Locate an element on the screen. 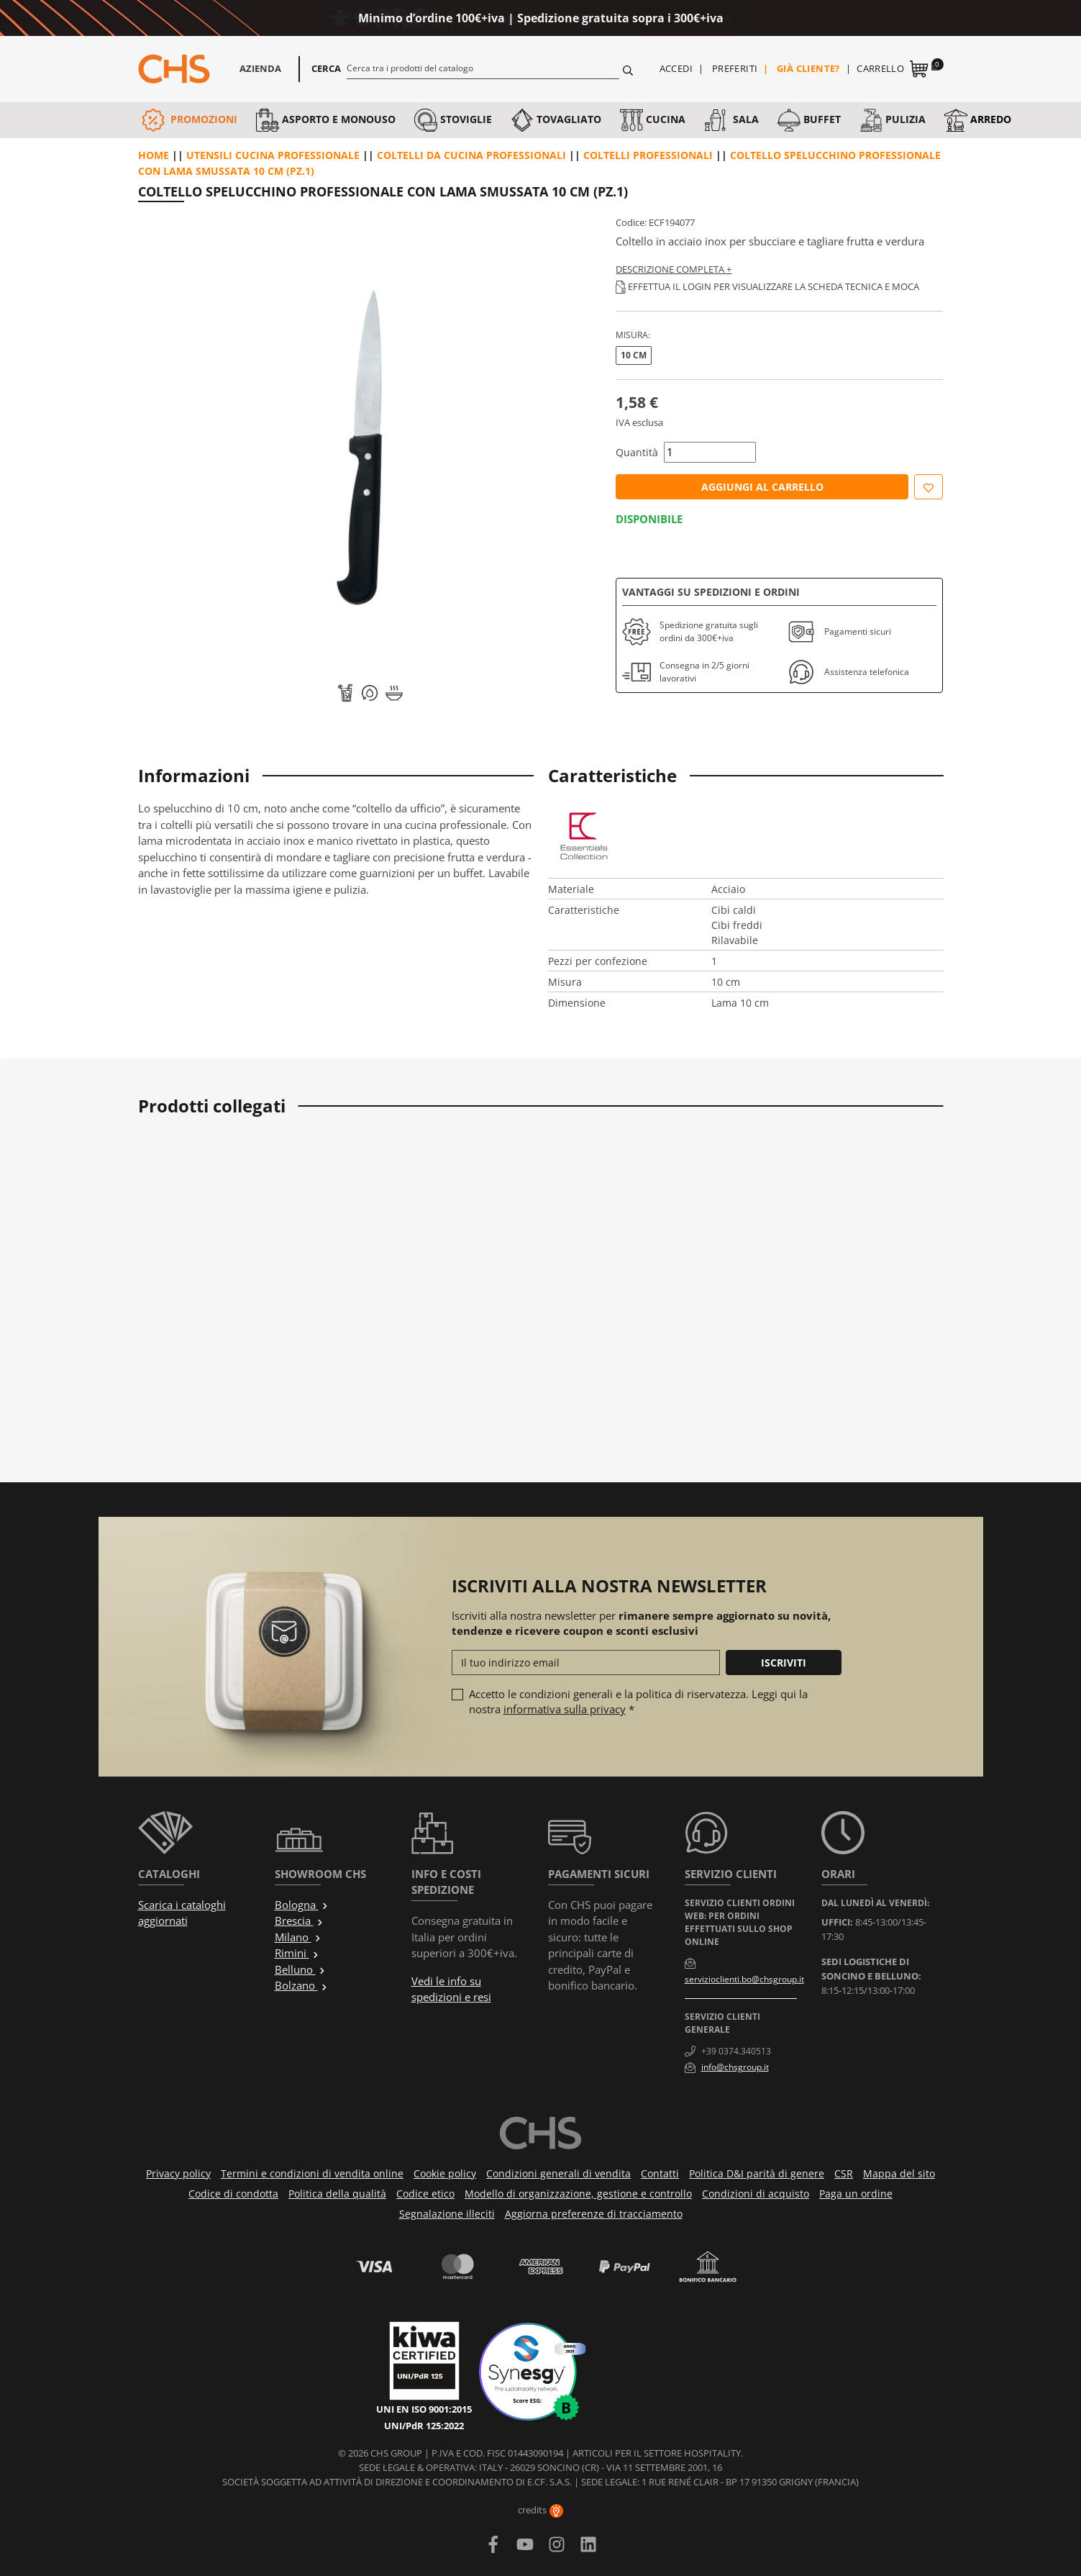 Image resolution: width=1081 pixels, height=2576 pixels. Bologna is located at coordinates (302, 1904).